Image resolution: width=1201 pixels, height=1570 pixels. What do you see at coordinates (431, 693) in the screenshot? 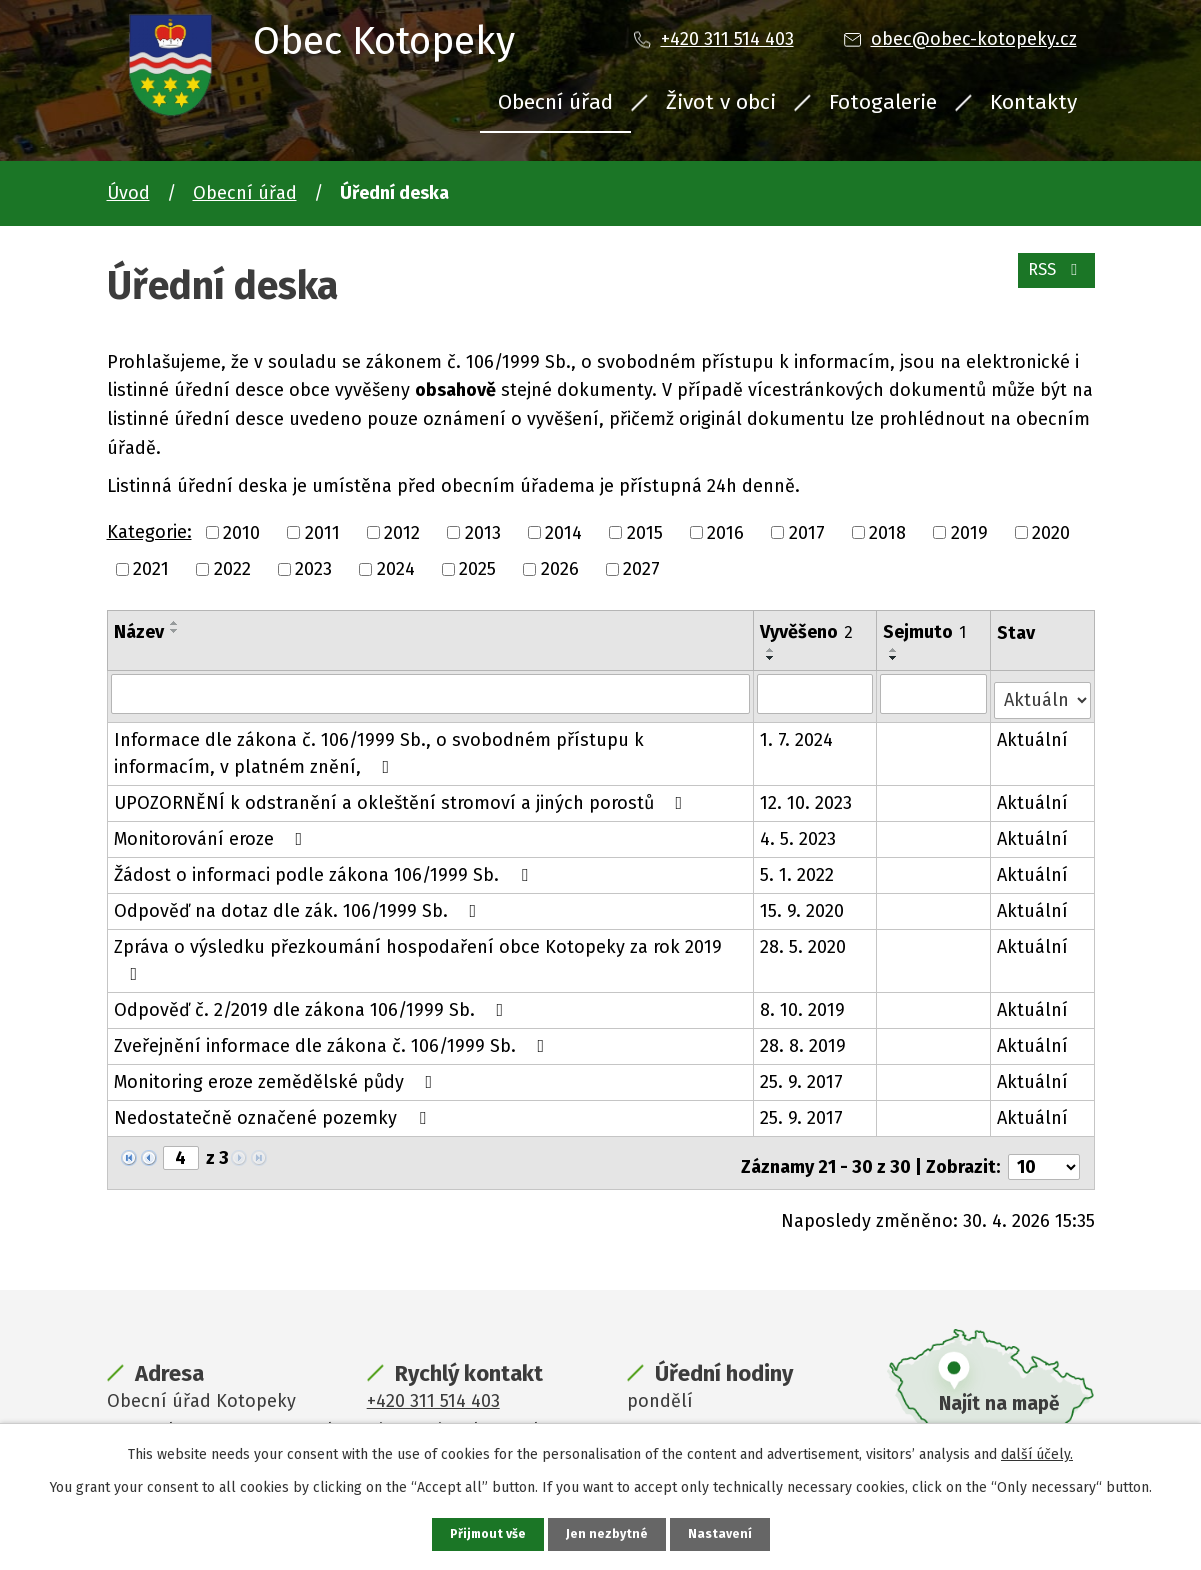
I see `[Vyhledat podle Název]` at bounding box center [431, 693].